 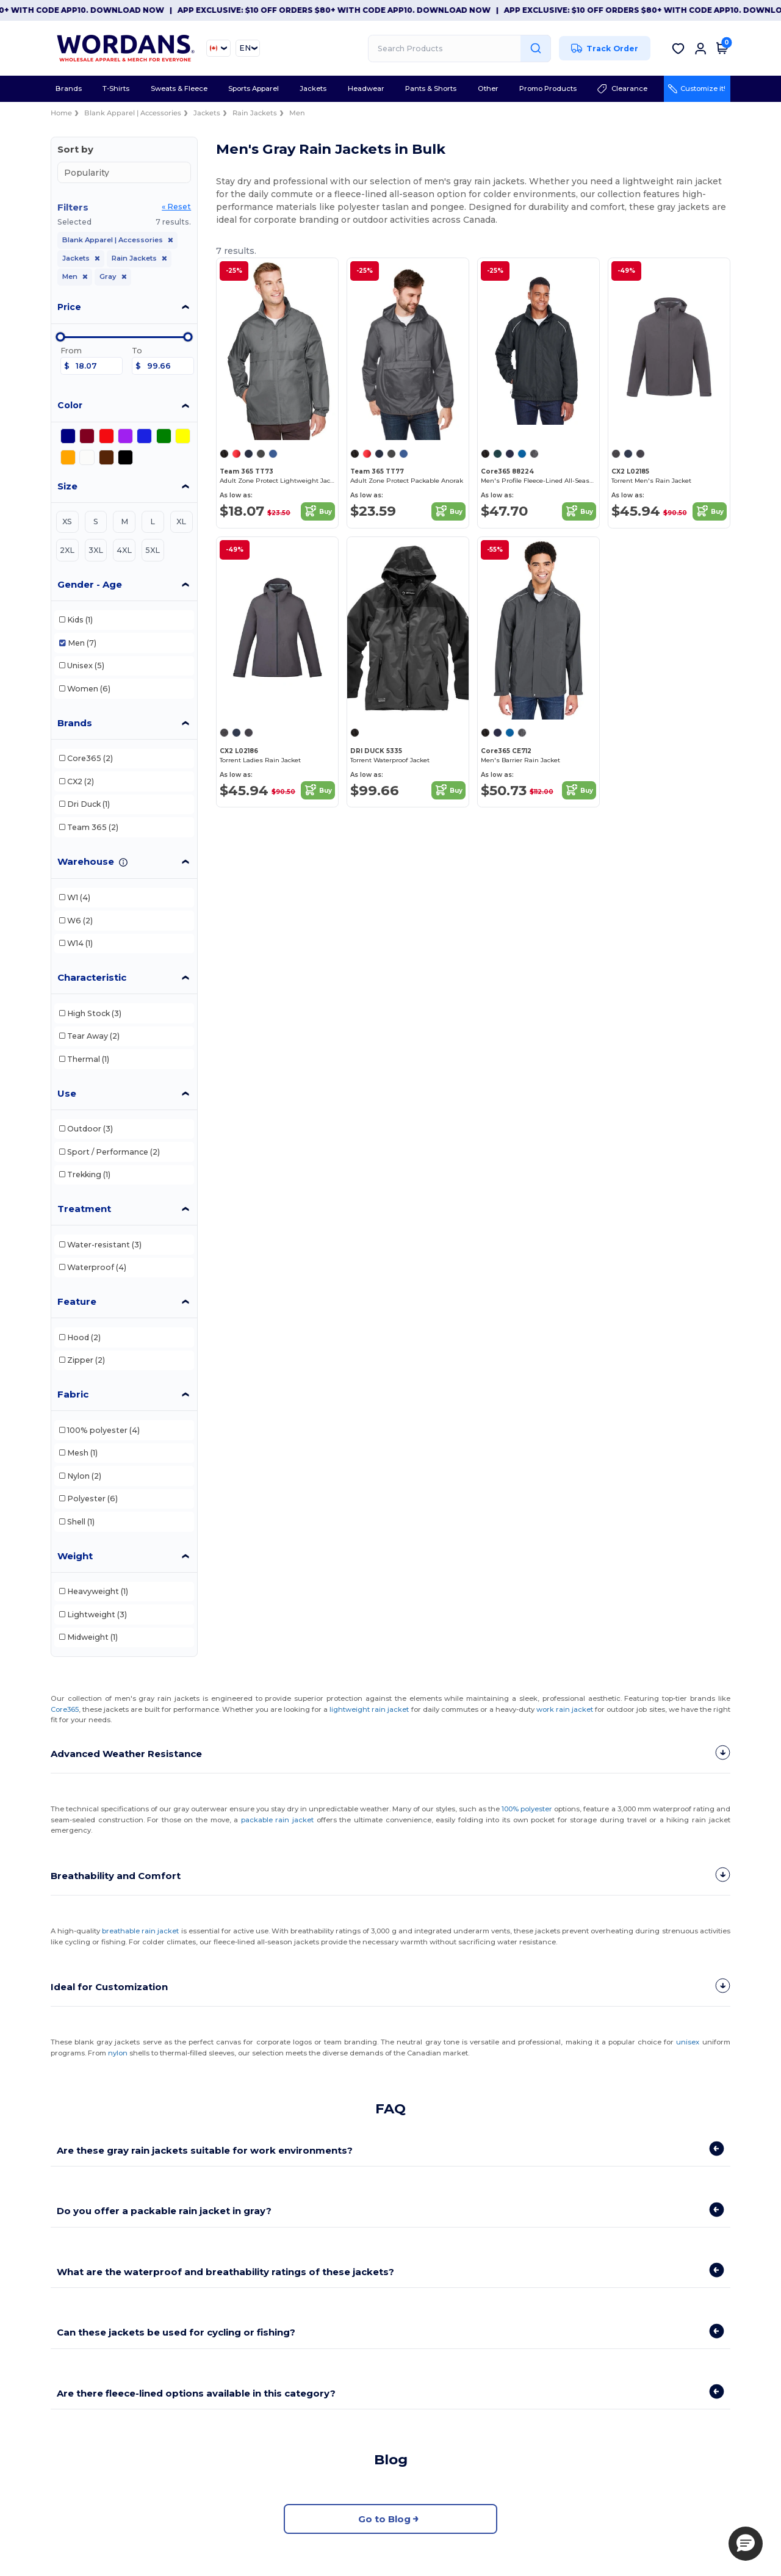 I want to click on Characteristic, so click(x=91, y=977).